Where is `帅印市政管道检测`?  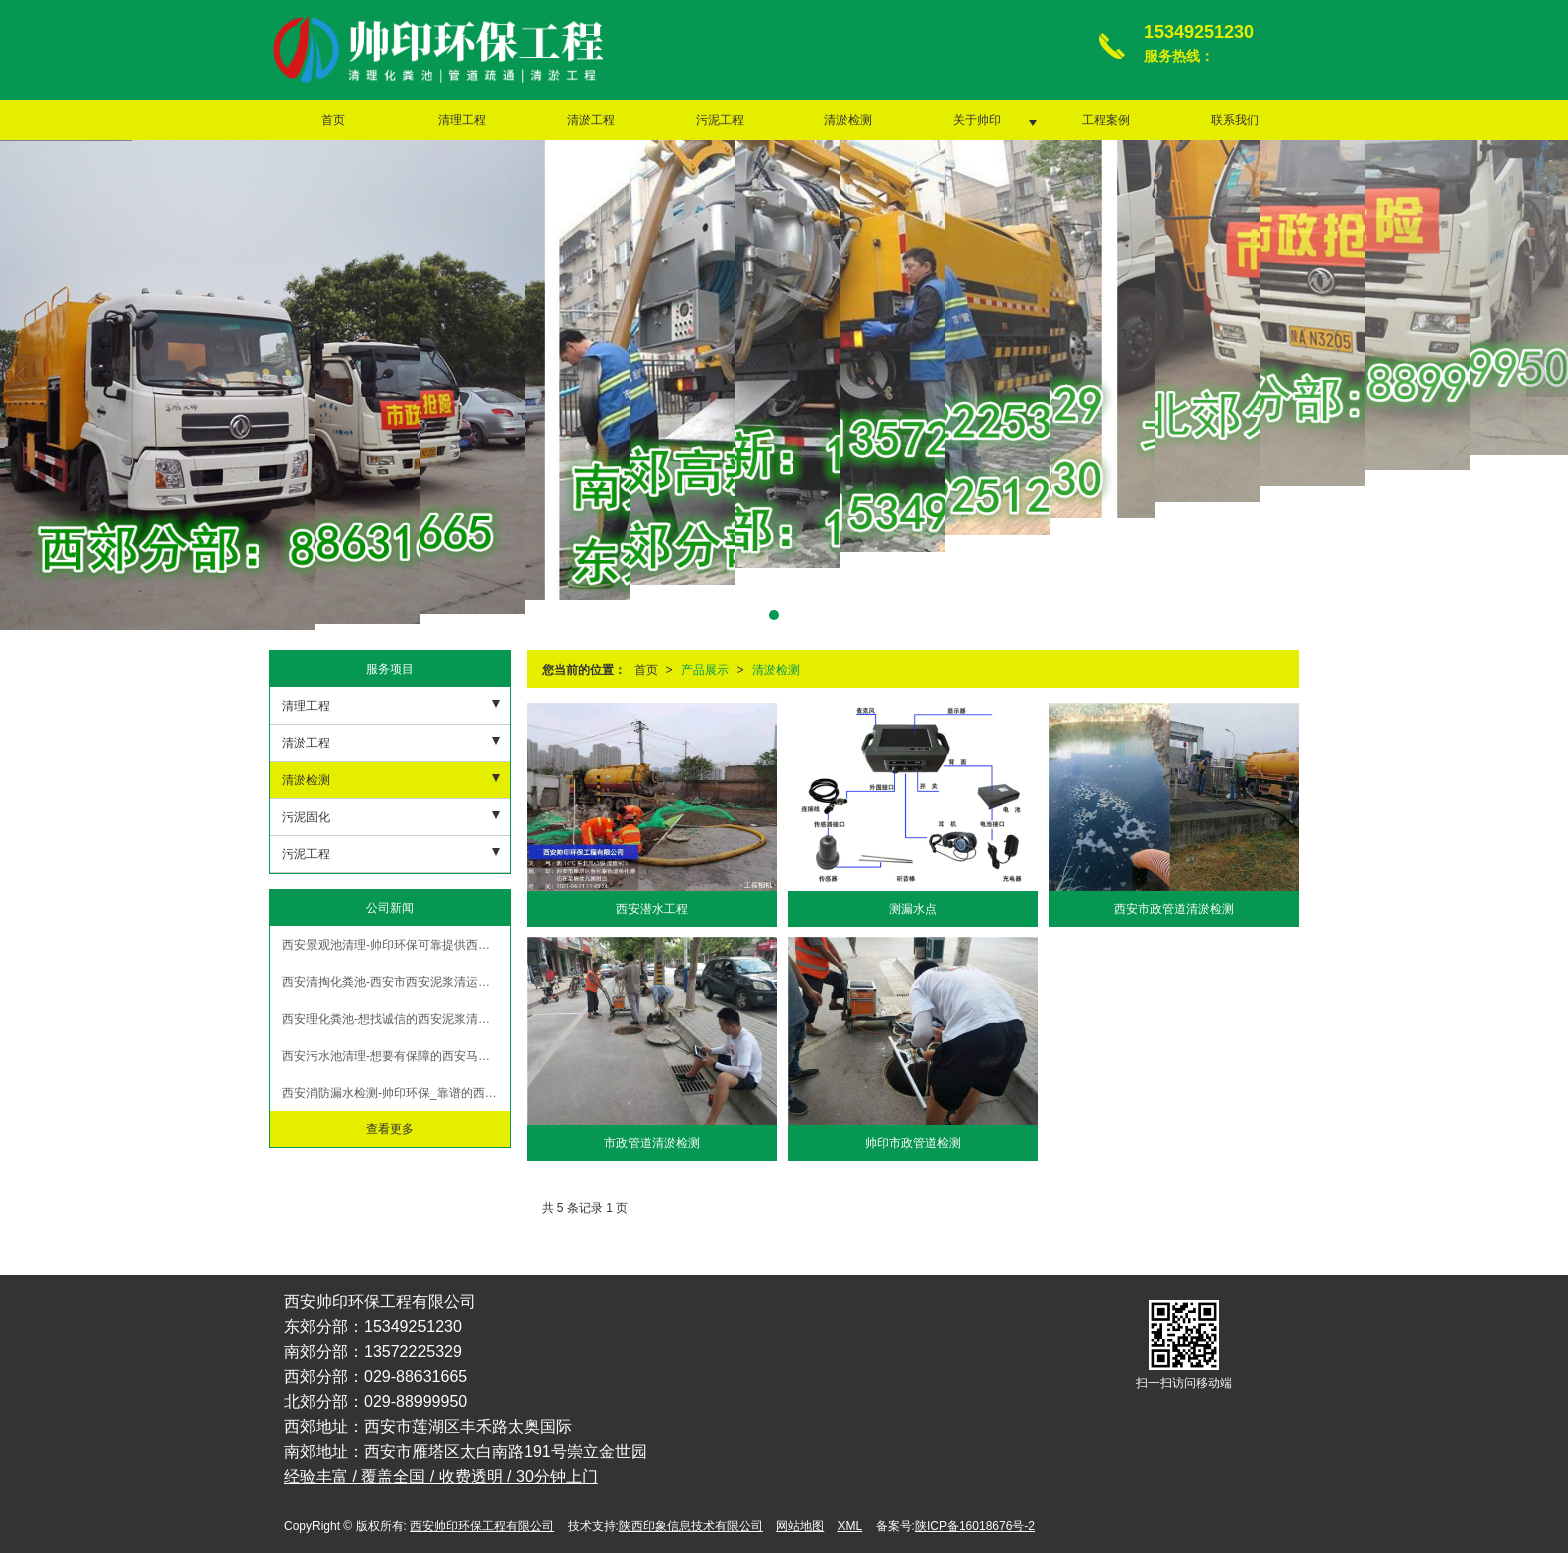
帅印市政管道检测 is located at coordinates (913, 1143).